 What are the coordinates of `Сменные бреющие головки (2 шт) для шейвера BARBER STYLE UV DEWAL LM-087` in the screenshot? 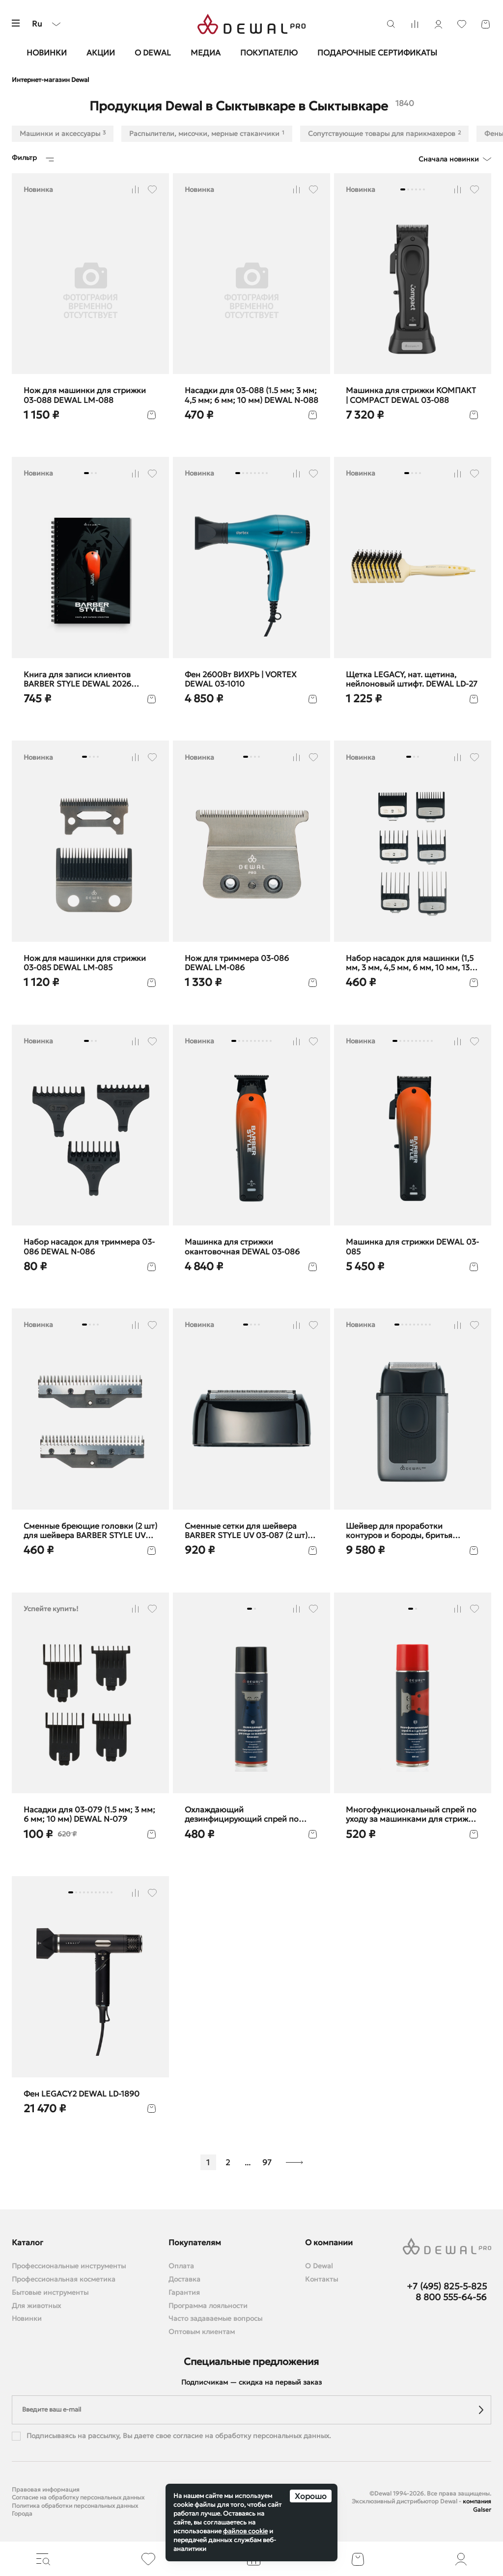 It's located at (90, 1530).